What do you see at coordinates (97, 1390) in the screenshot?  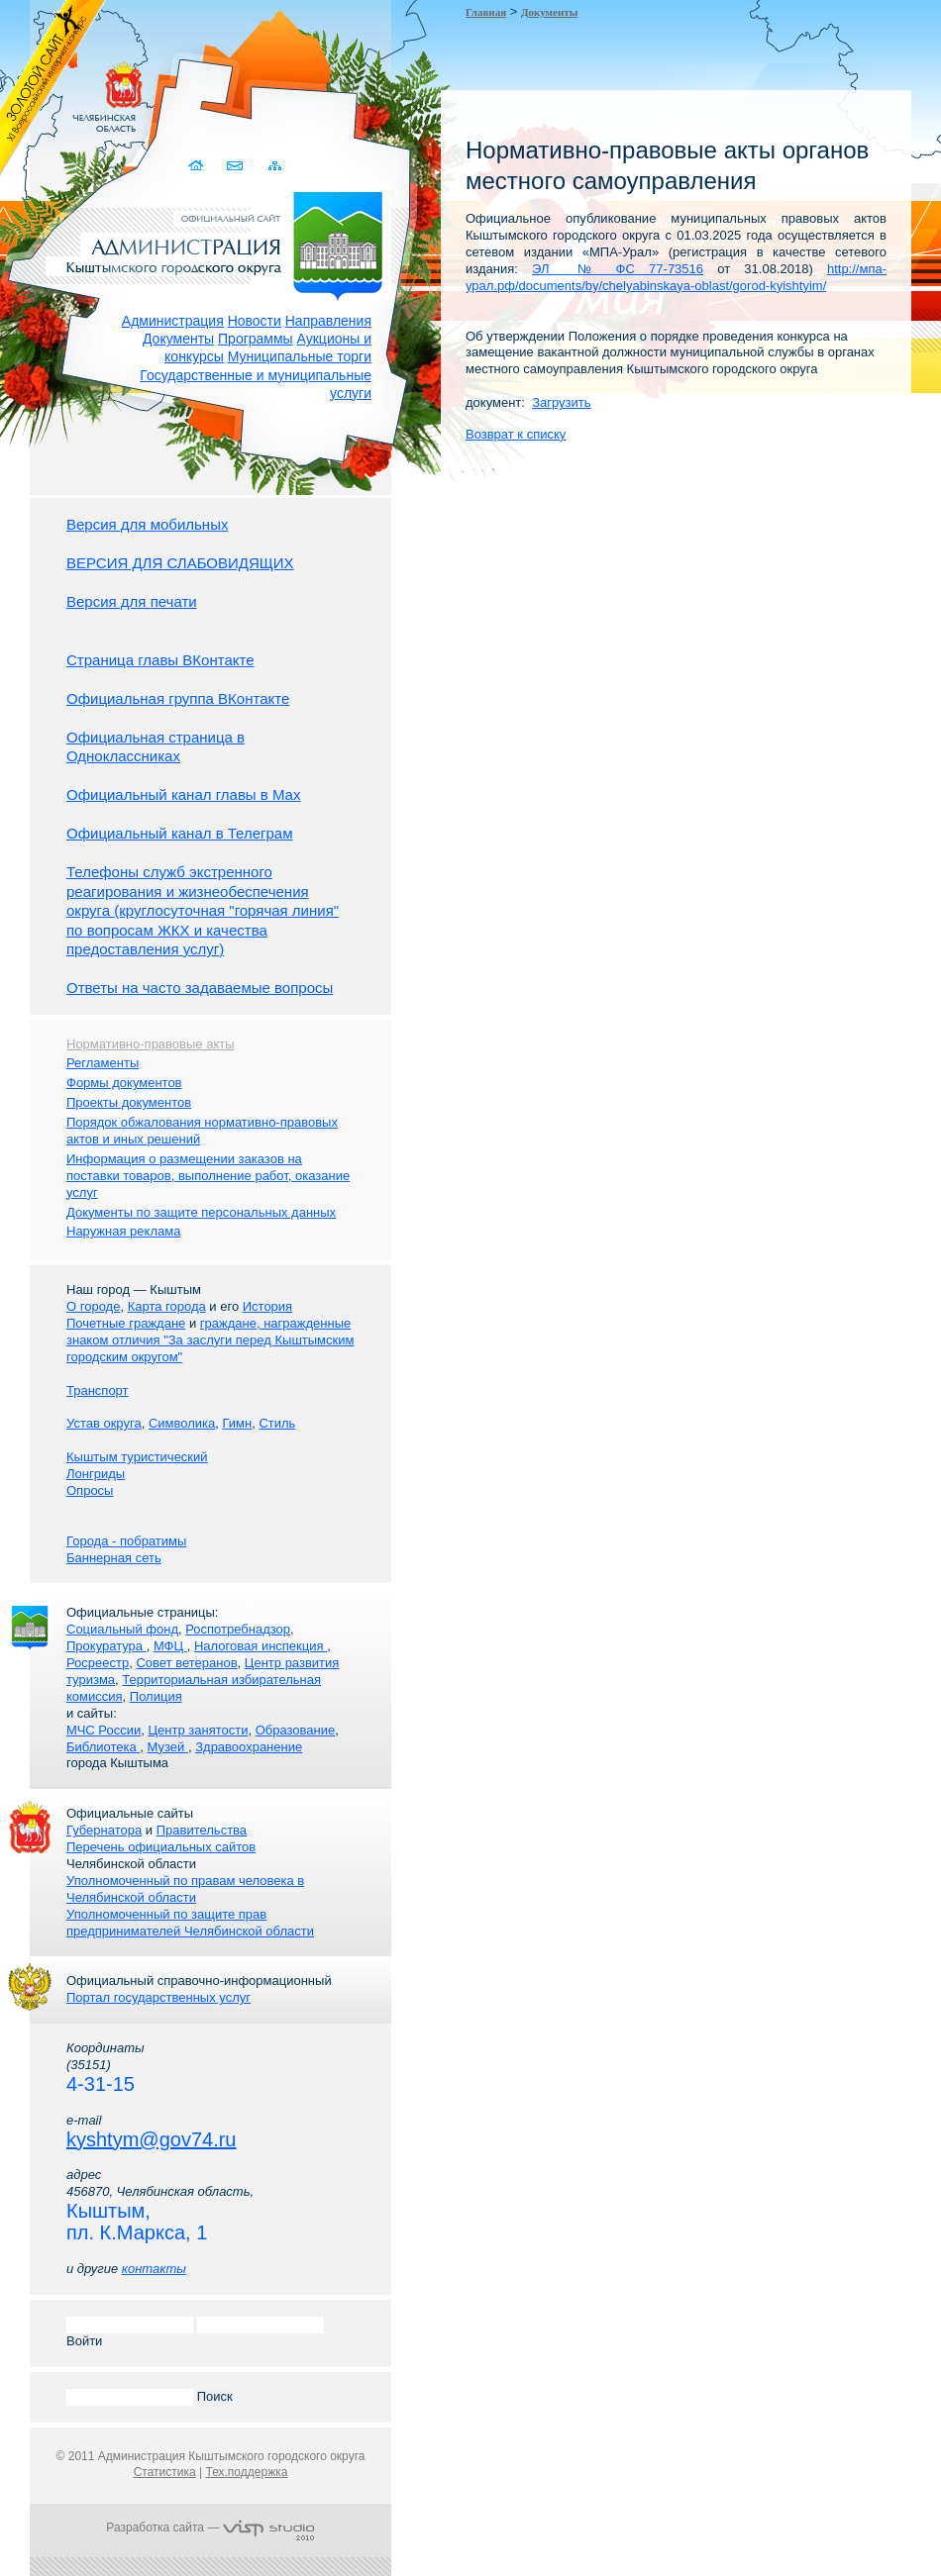 I see `Транспорт` at bounding box center [97, 1390].